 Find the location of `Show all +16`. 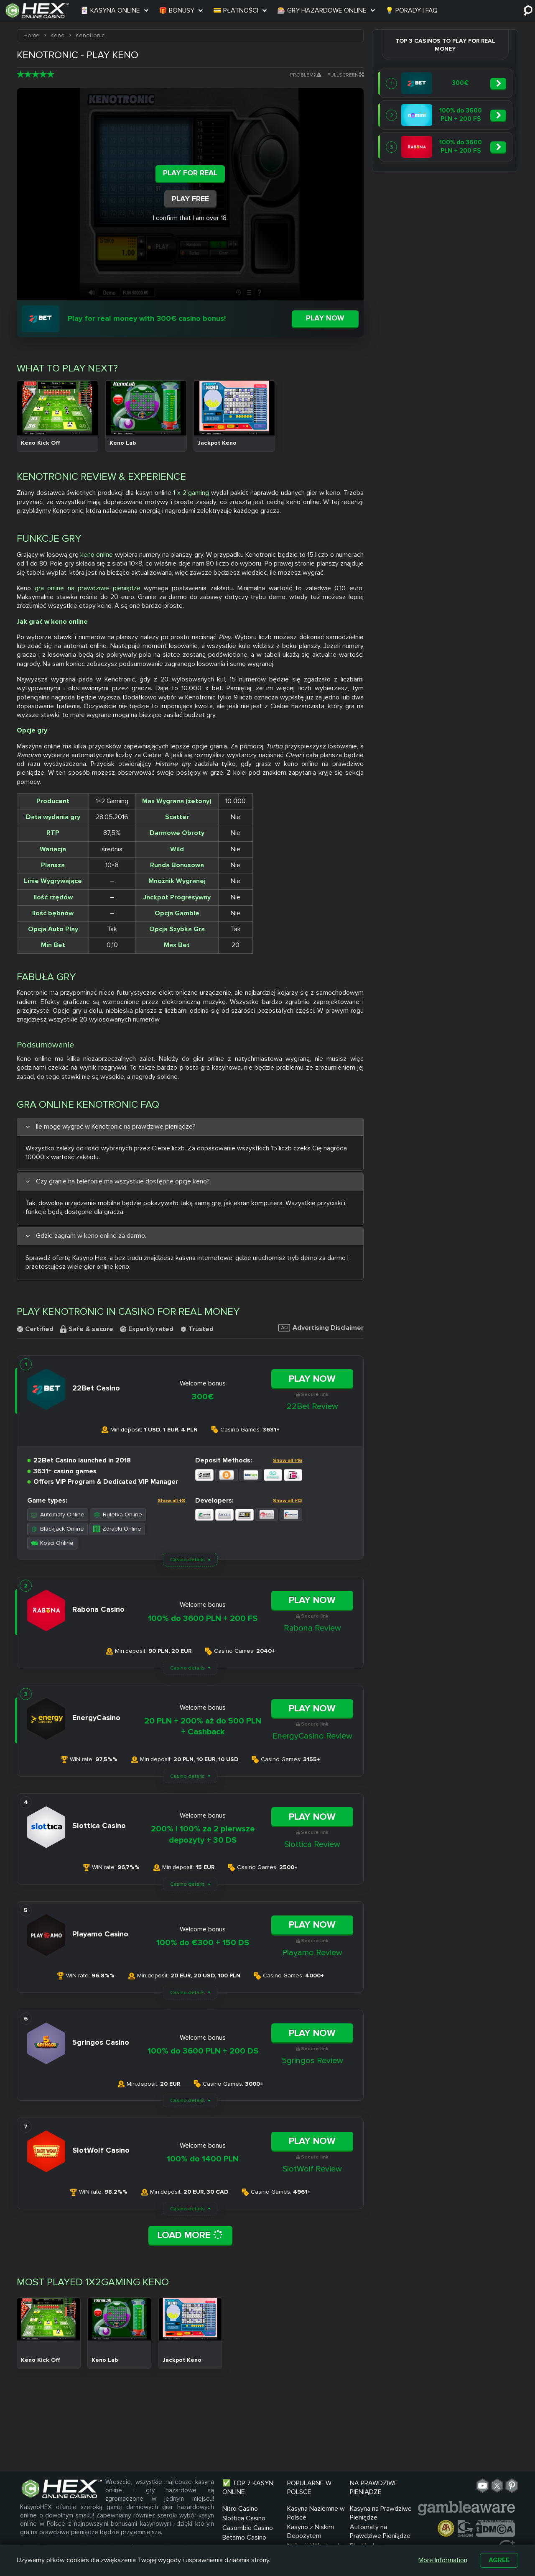

Show all +16 is located at coordinates (287, 1460).